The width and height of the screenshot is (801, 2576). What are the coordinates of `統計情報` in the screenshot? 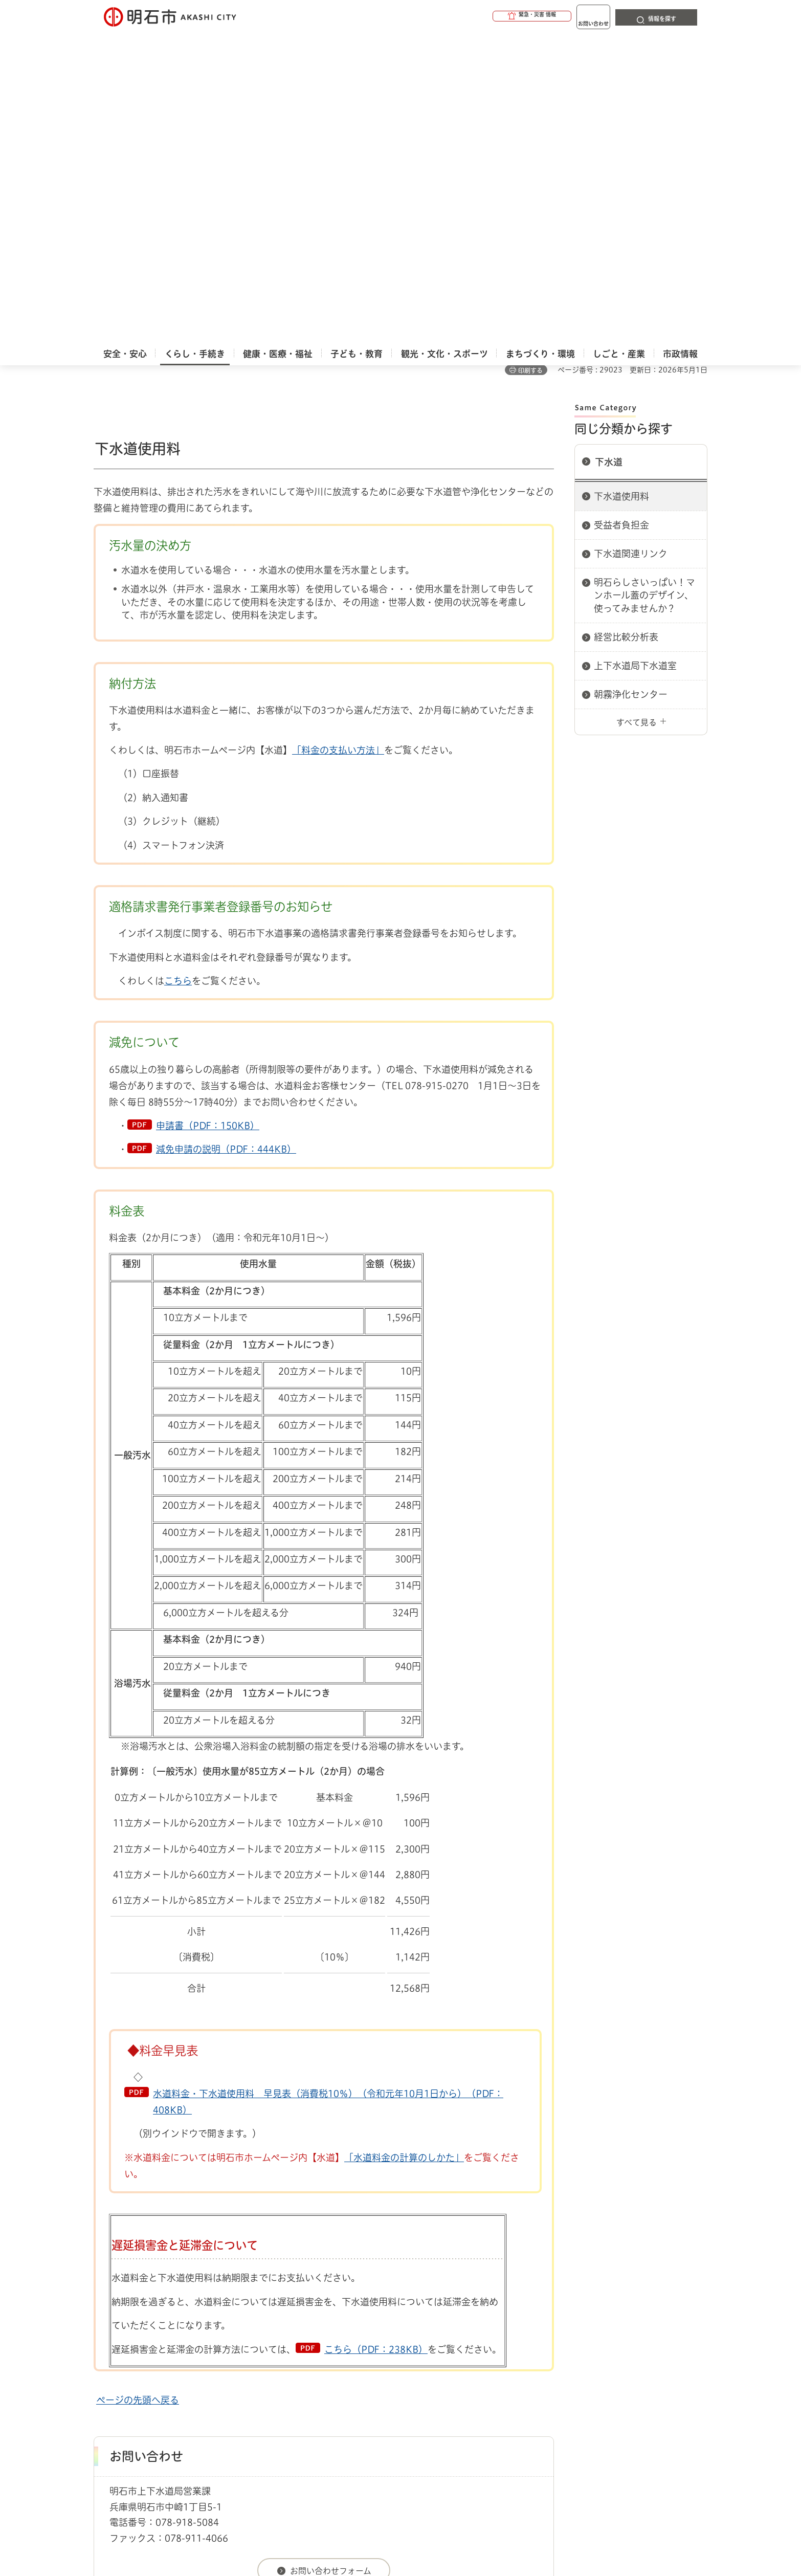 It's located at (431, 2524).